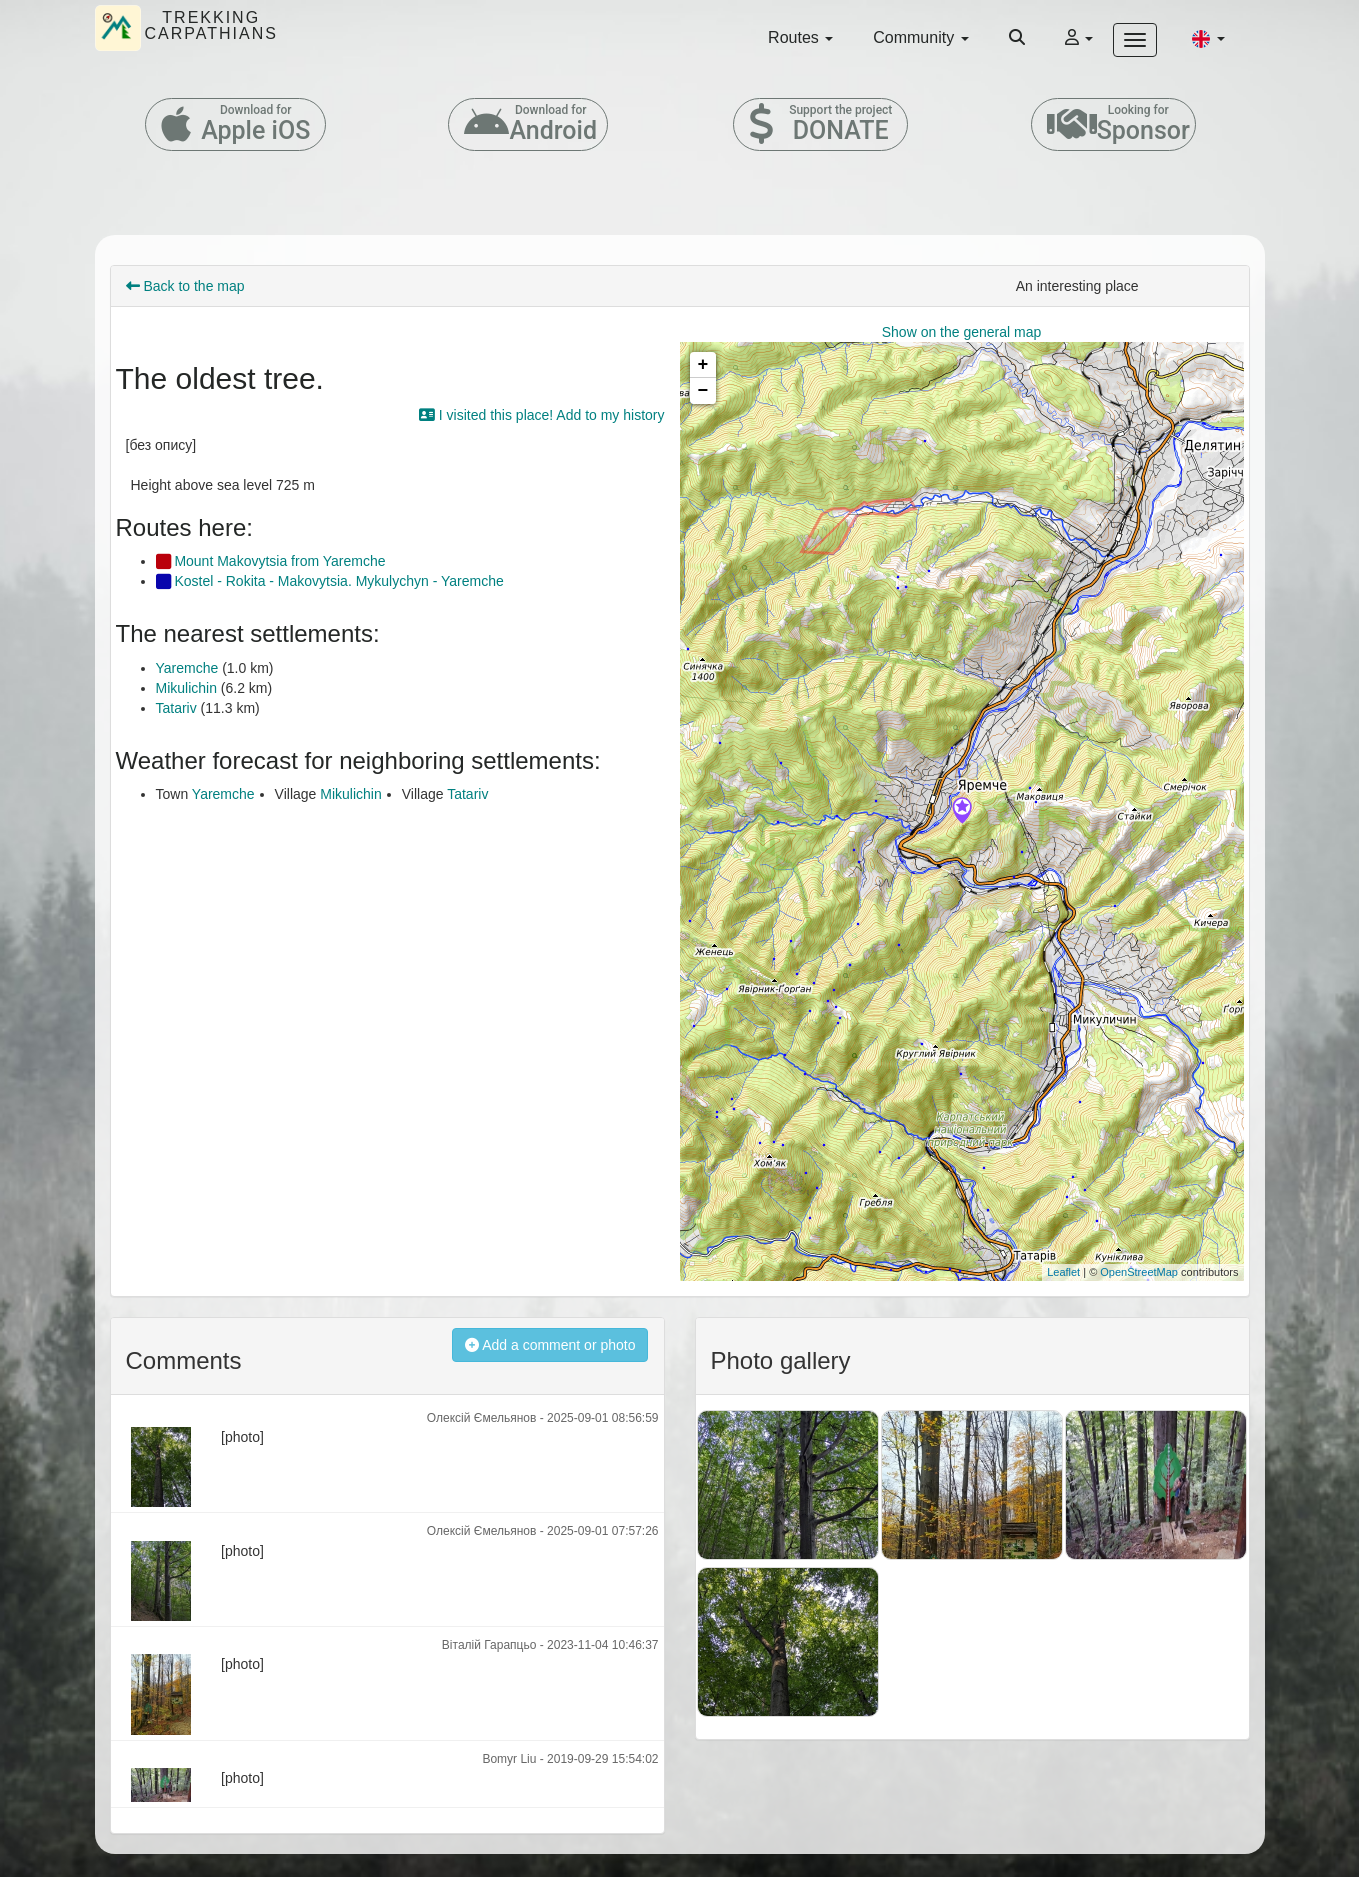 The image size is (1359, 1877). I want to click on Tatariv, so click(176, 708).